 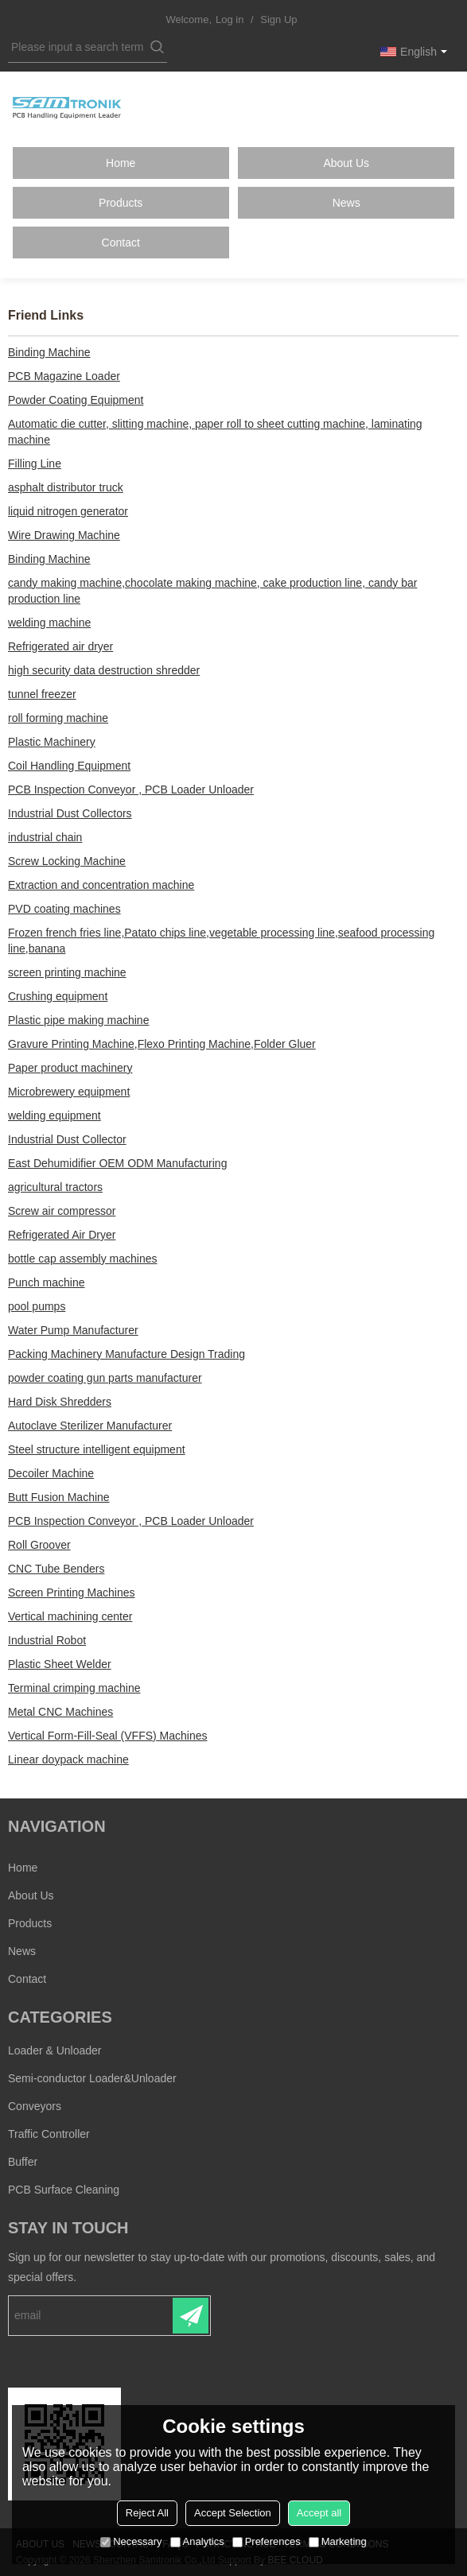 I want to click on Necessary, so click(x=131, y=2541).